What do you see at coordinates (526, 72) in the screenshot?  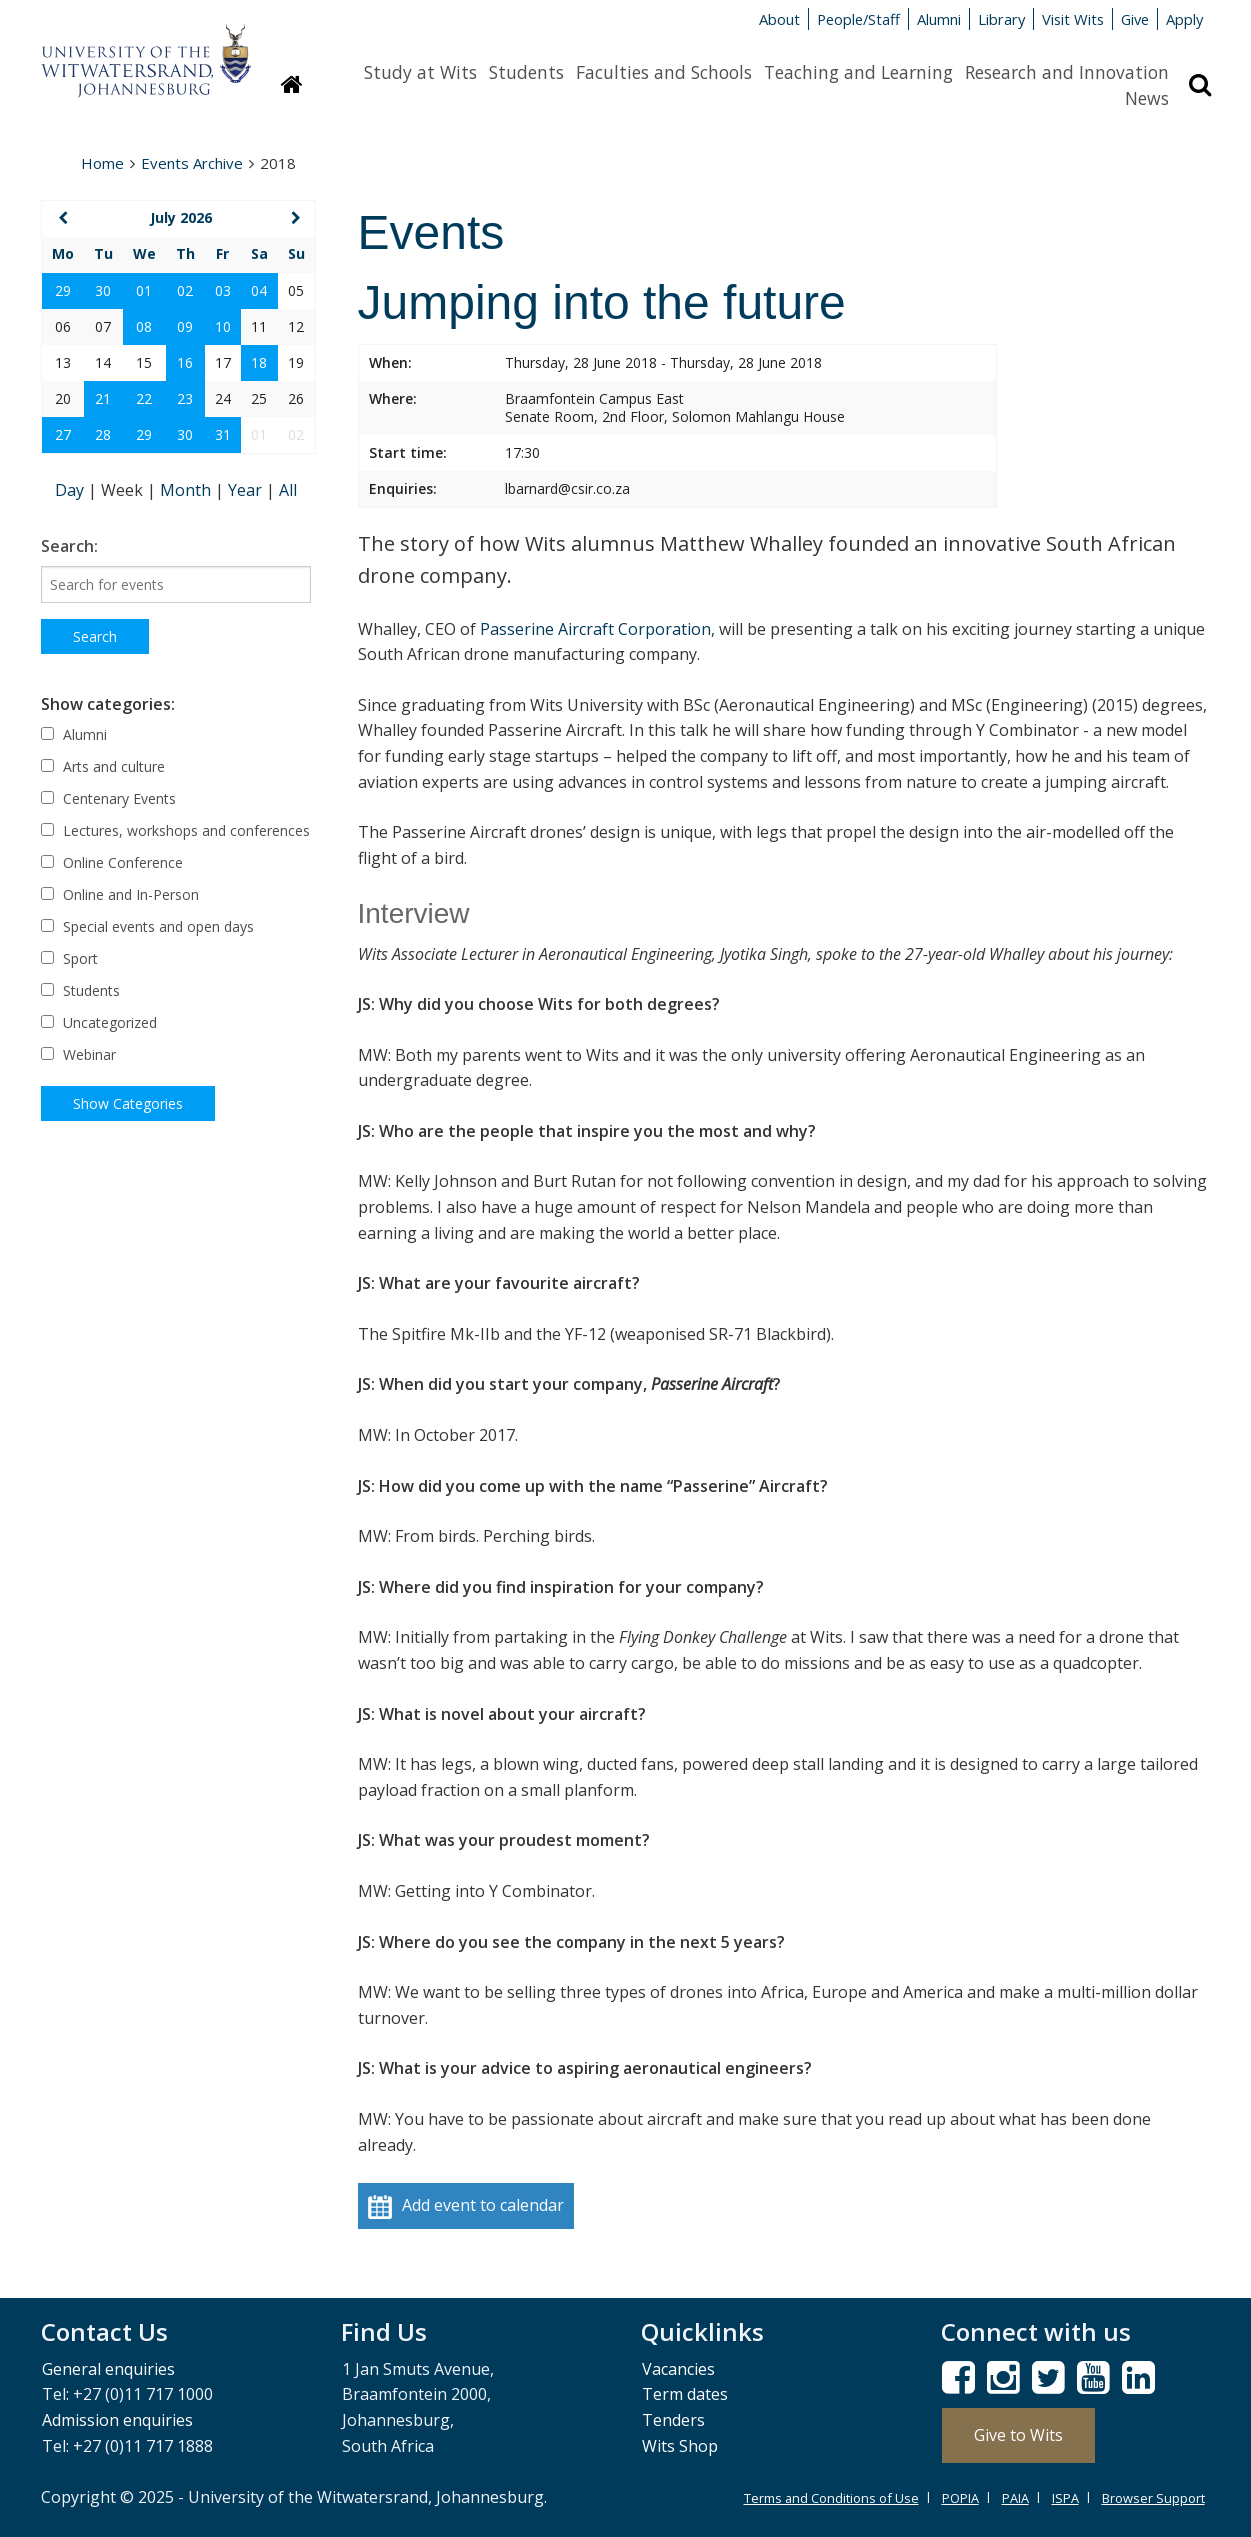 I see `Students` at bounding box center [526, 72].